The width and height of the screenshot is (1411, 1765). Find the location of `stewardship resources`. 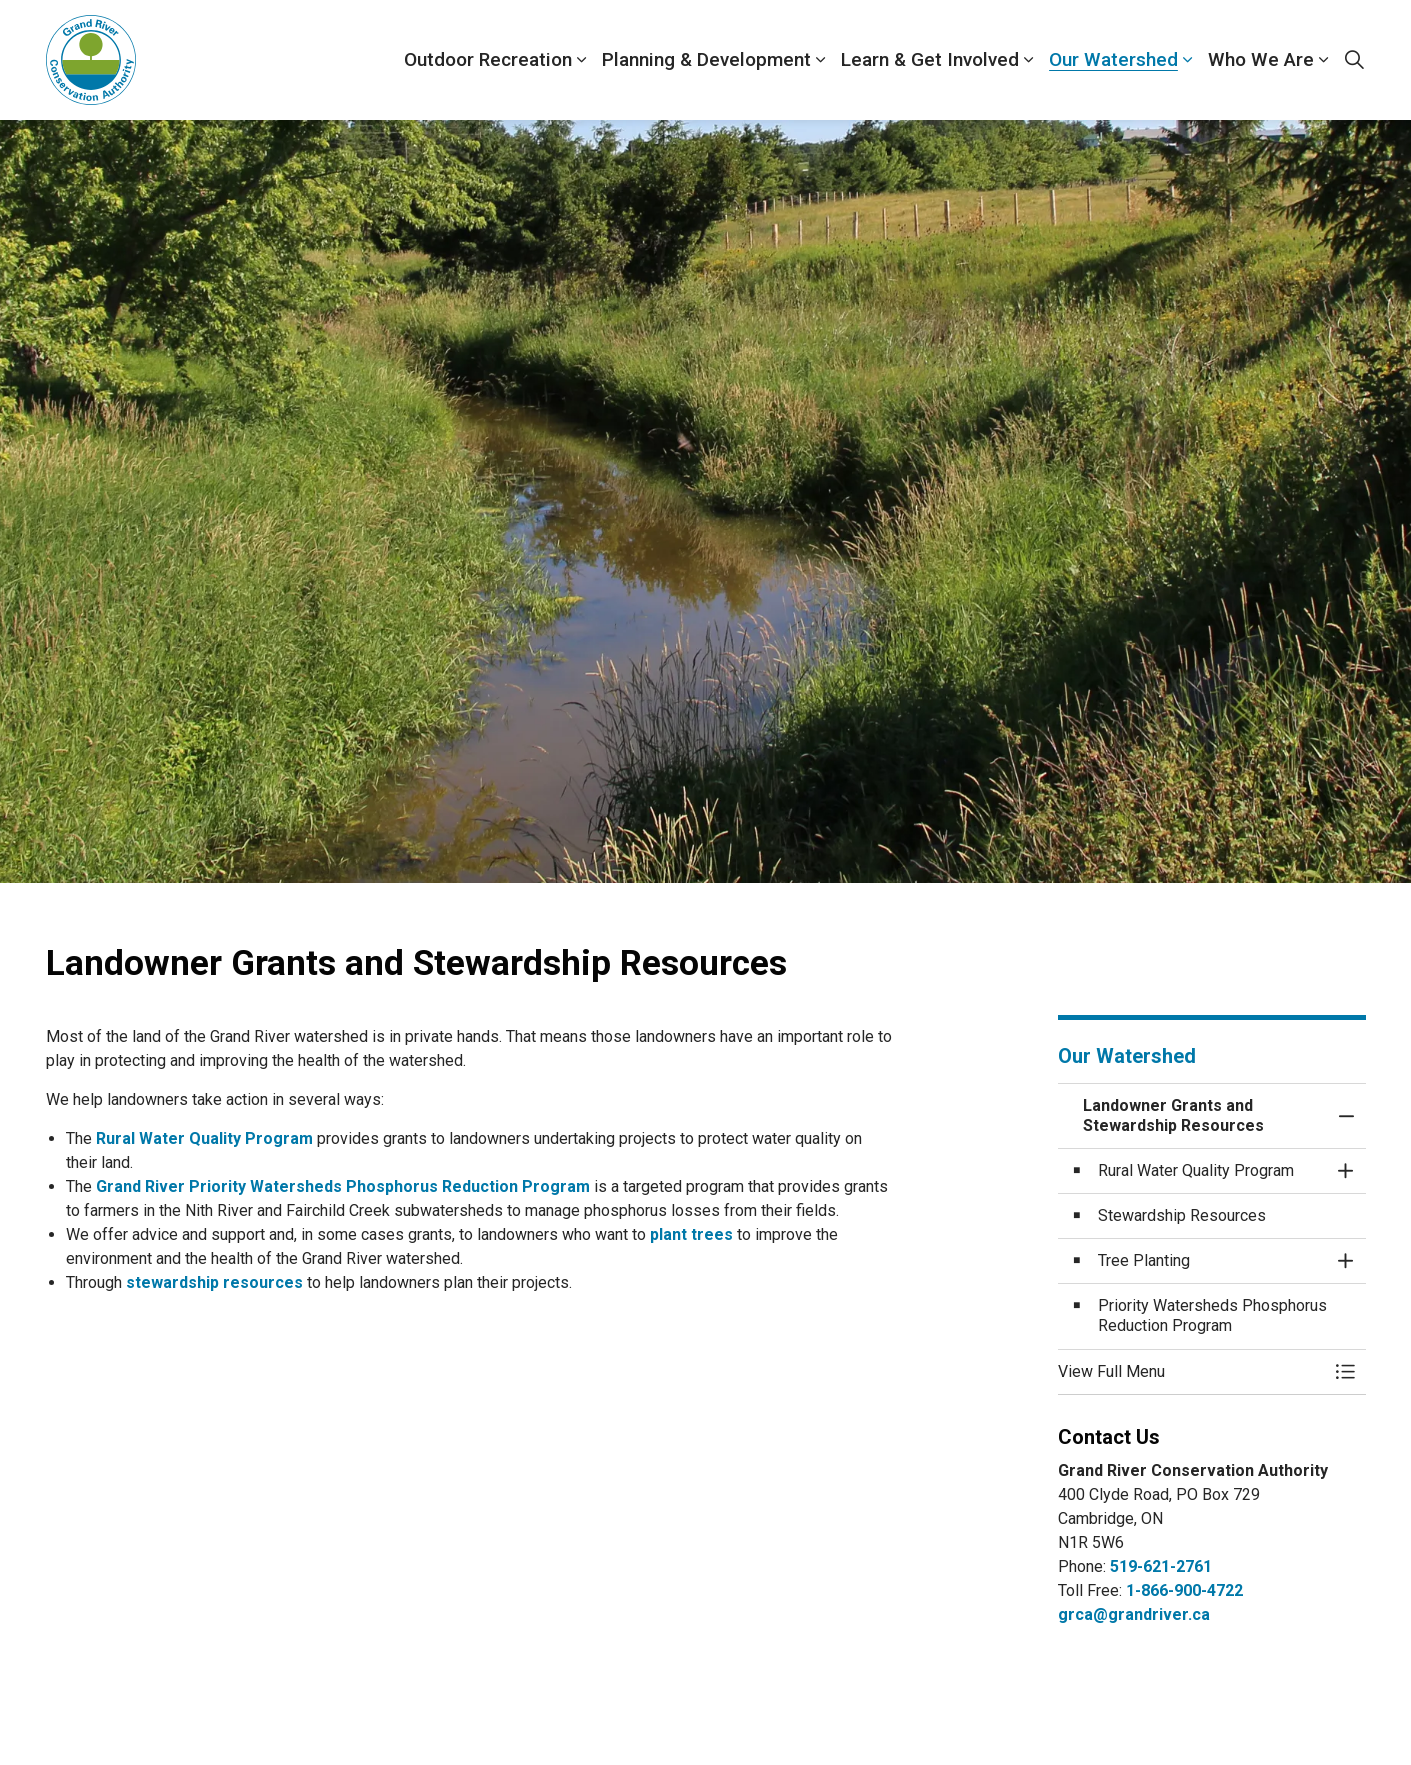

stewardship resources is located at coordinates (214, 1282).